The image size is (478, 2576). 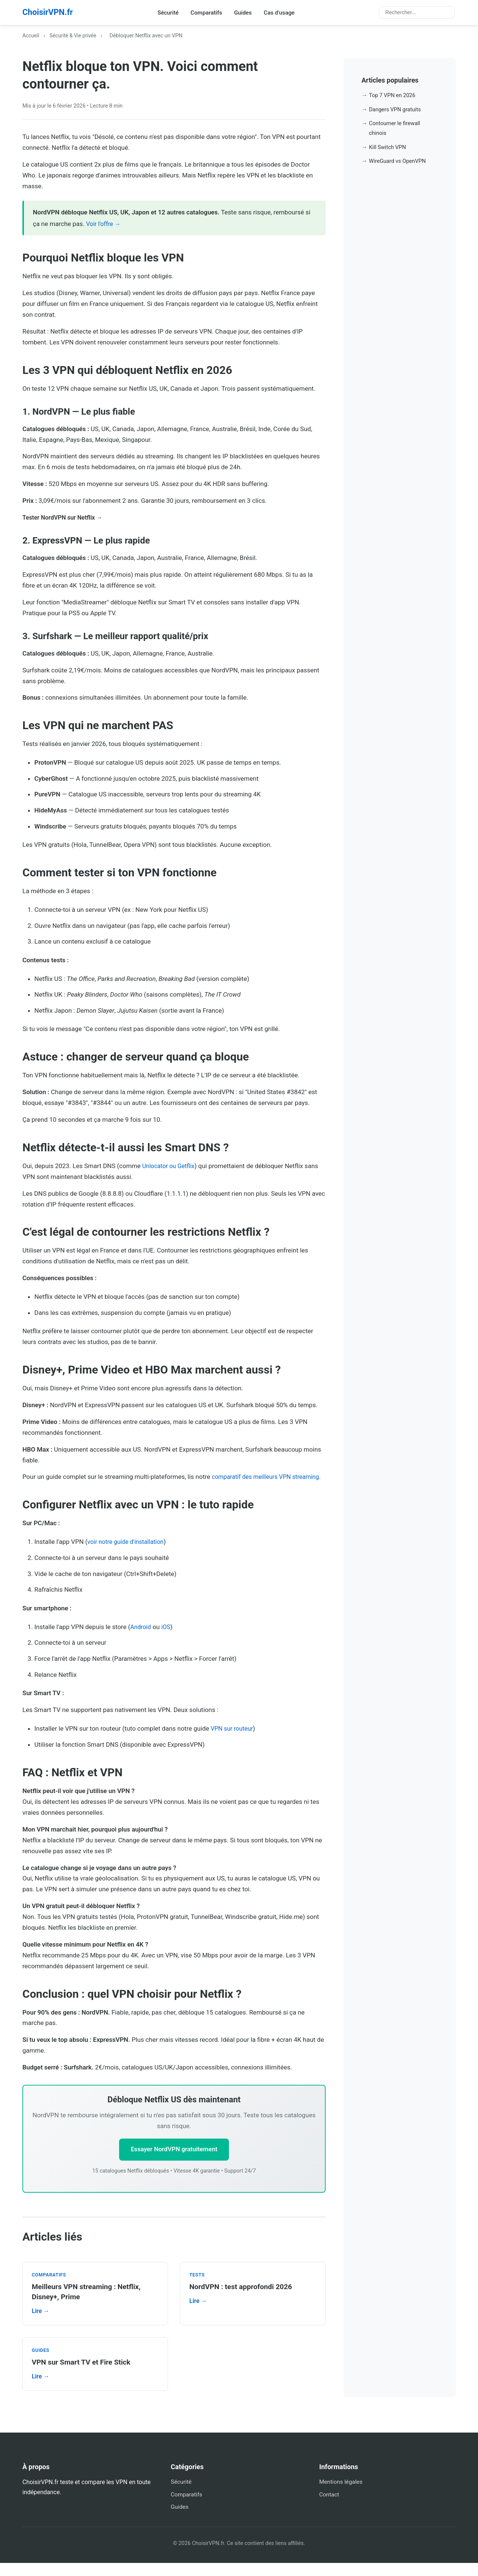 What do you see at coordinates (209, 12) in the screenshot?
I see `Comparatifs` at bounding box center [209, 12].